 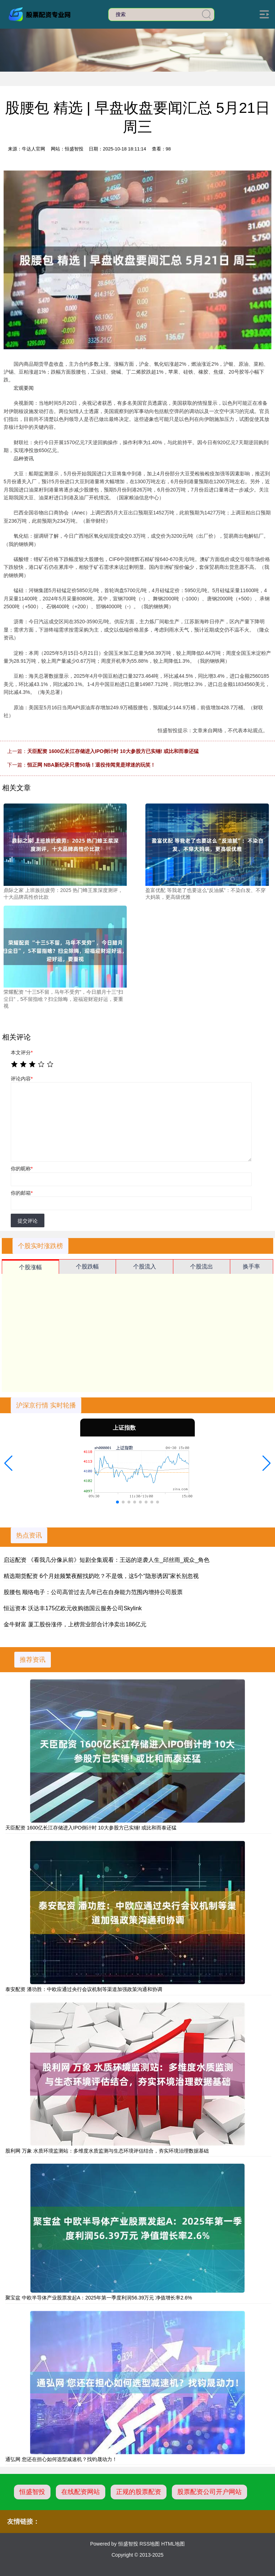 What do you see at coordinates (8, 1463) in the screenshot?
I see `[button]` at bounding box center [8, 1463].